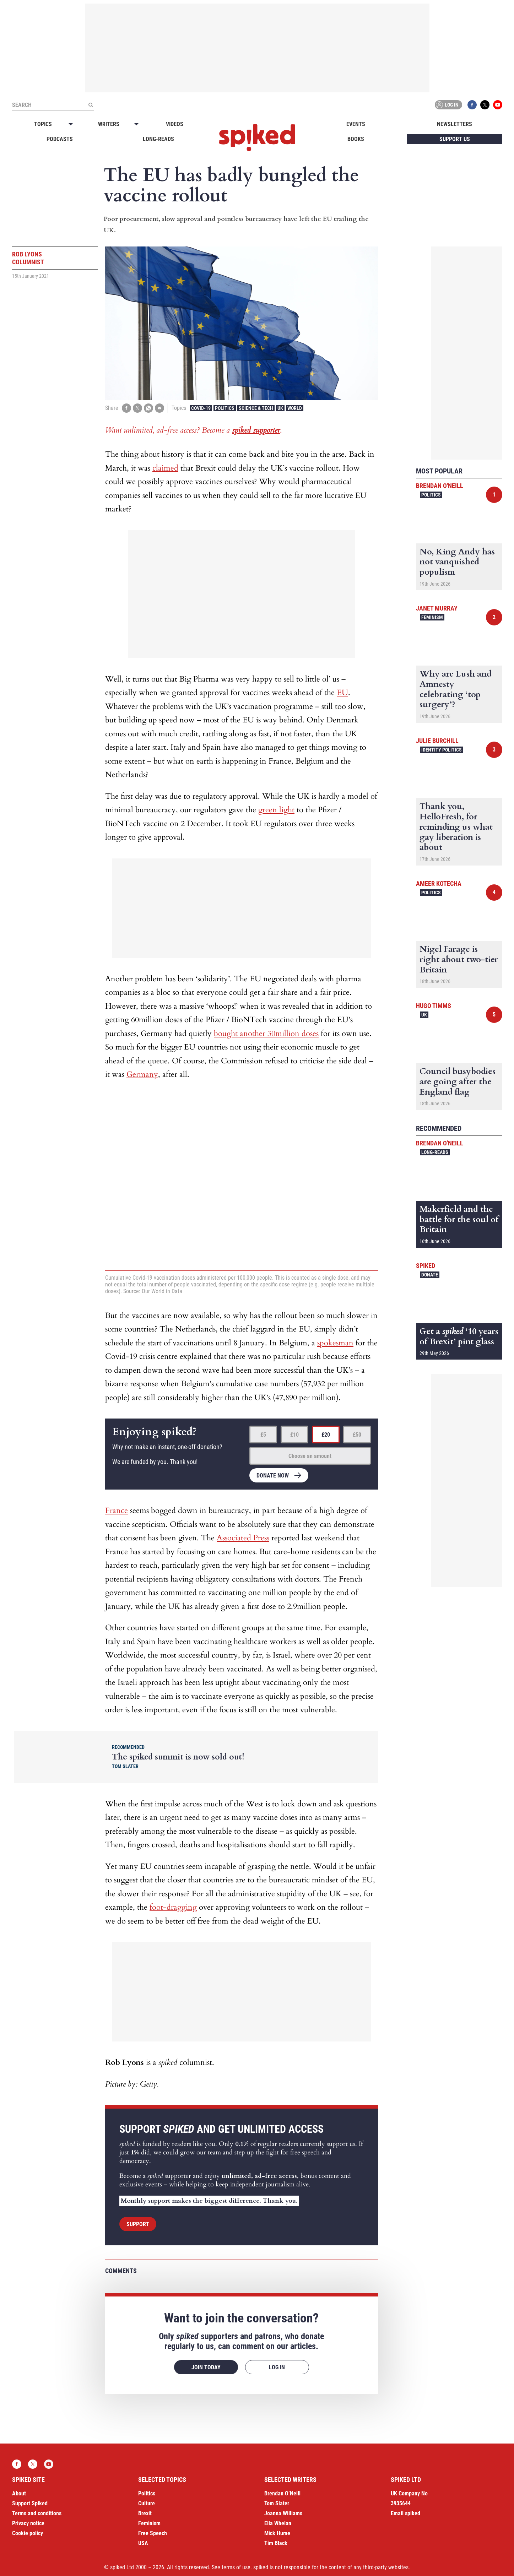 Image resolution: width=514 pixels, height=2576 pixels. What do you see at coordinates (145, 2513) in the screenshot?
I see `Brexit` at bounding box center [145, 2513].